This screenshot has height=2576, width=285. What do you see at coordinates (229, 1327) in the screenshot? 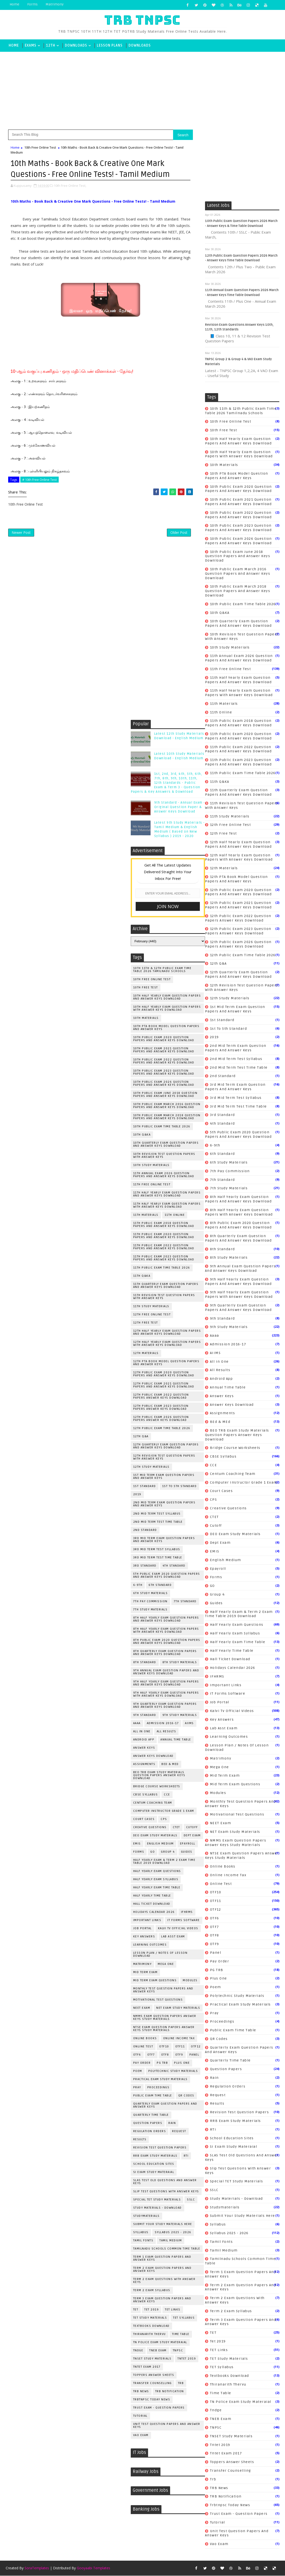
I see `9th Study Materials` at bounding box center [229, 1327].